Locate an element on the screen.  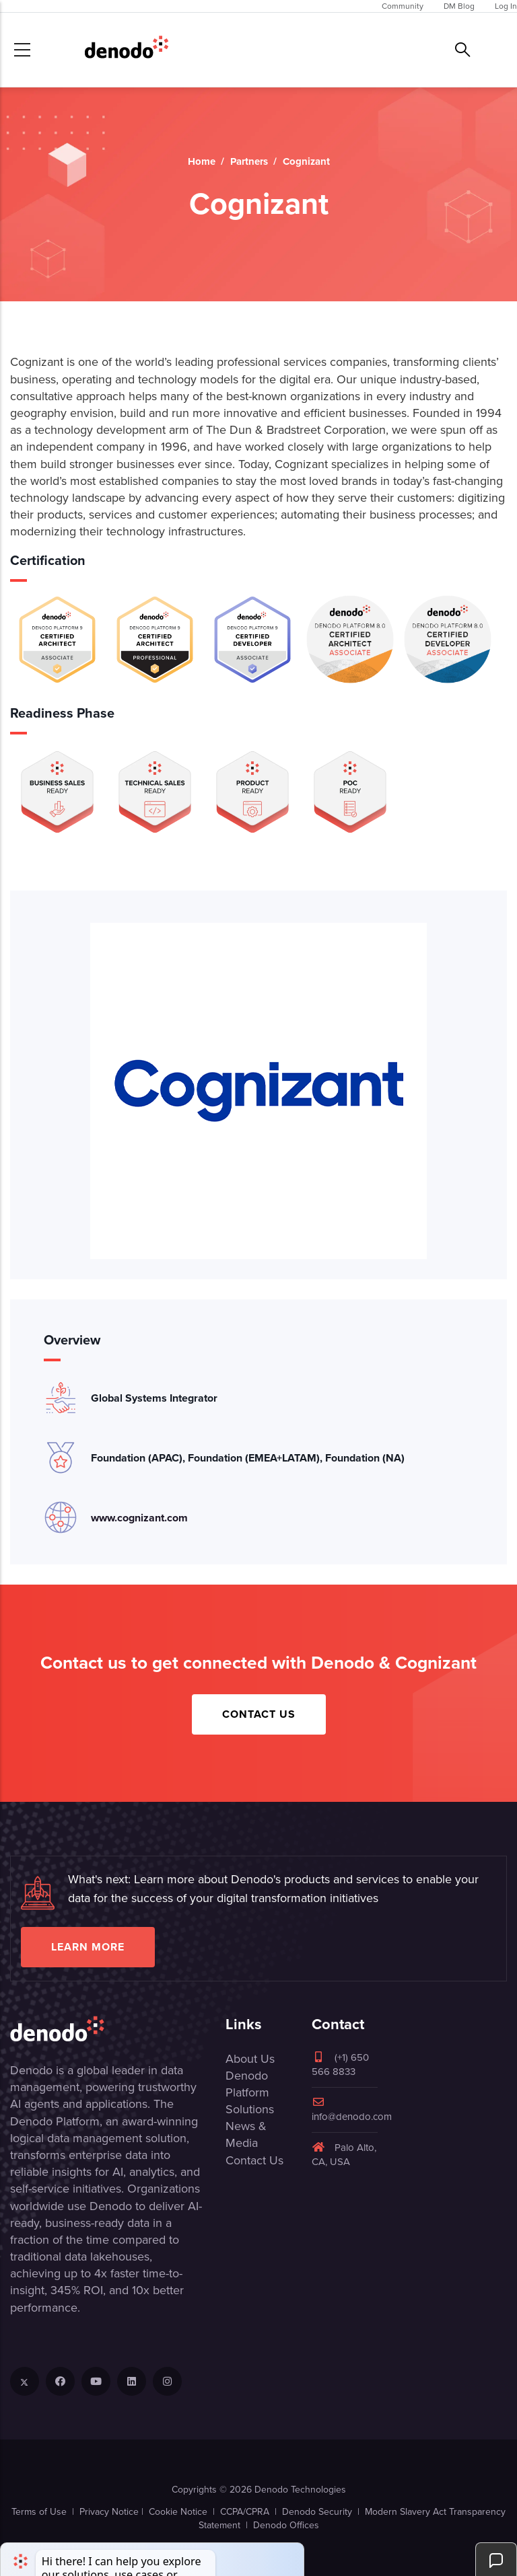
CCPA/CPRA is located at coordinates (244, 2512).